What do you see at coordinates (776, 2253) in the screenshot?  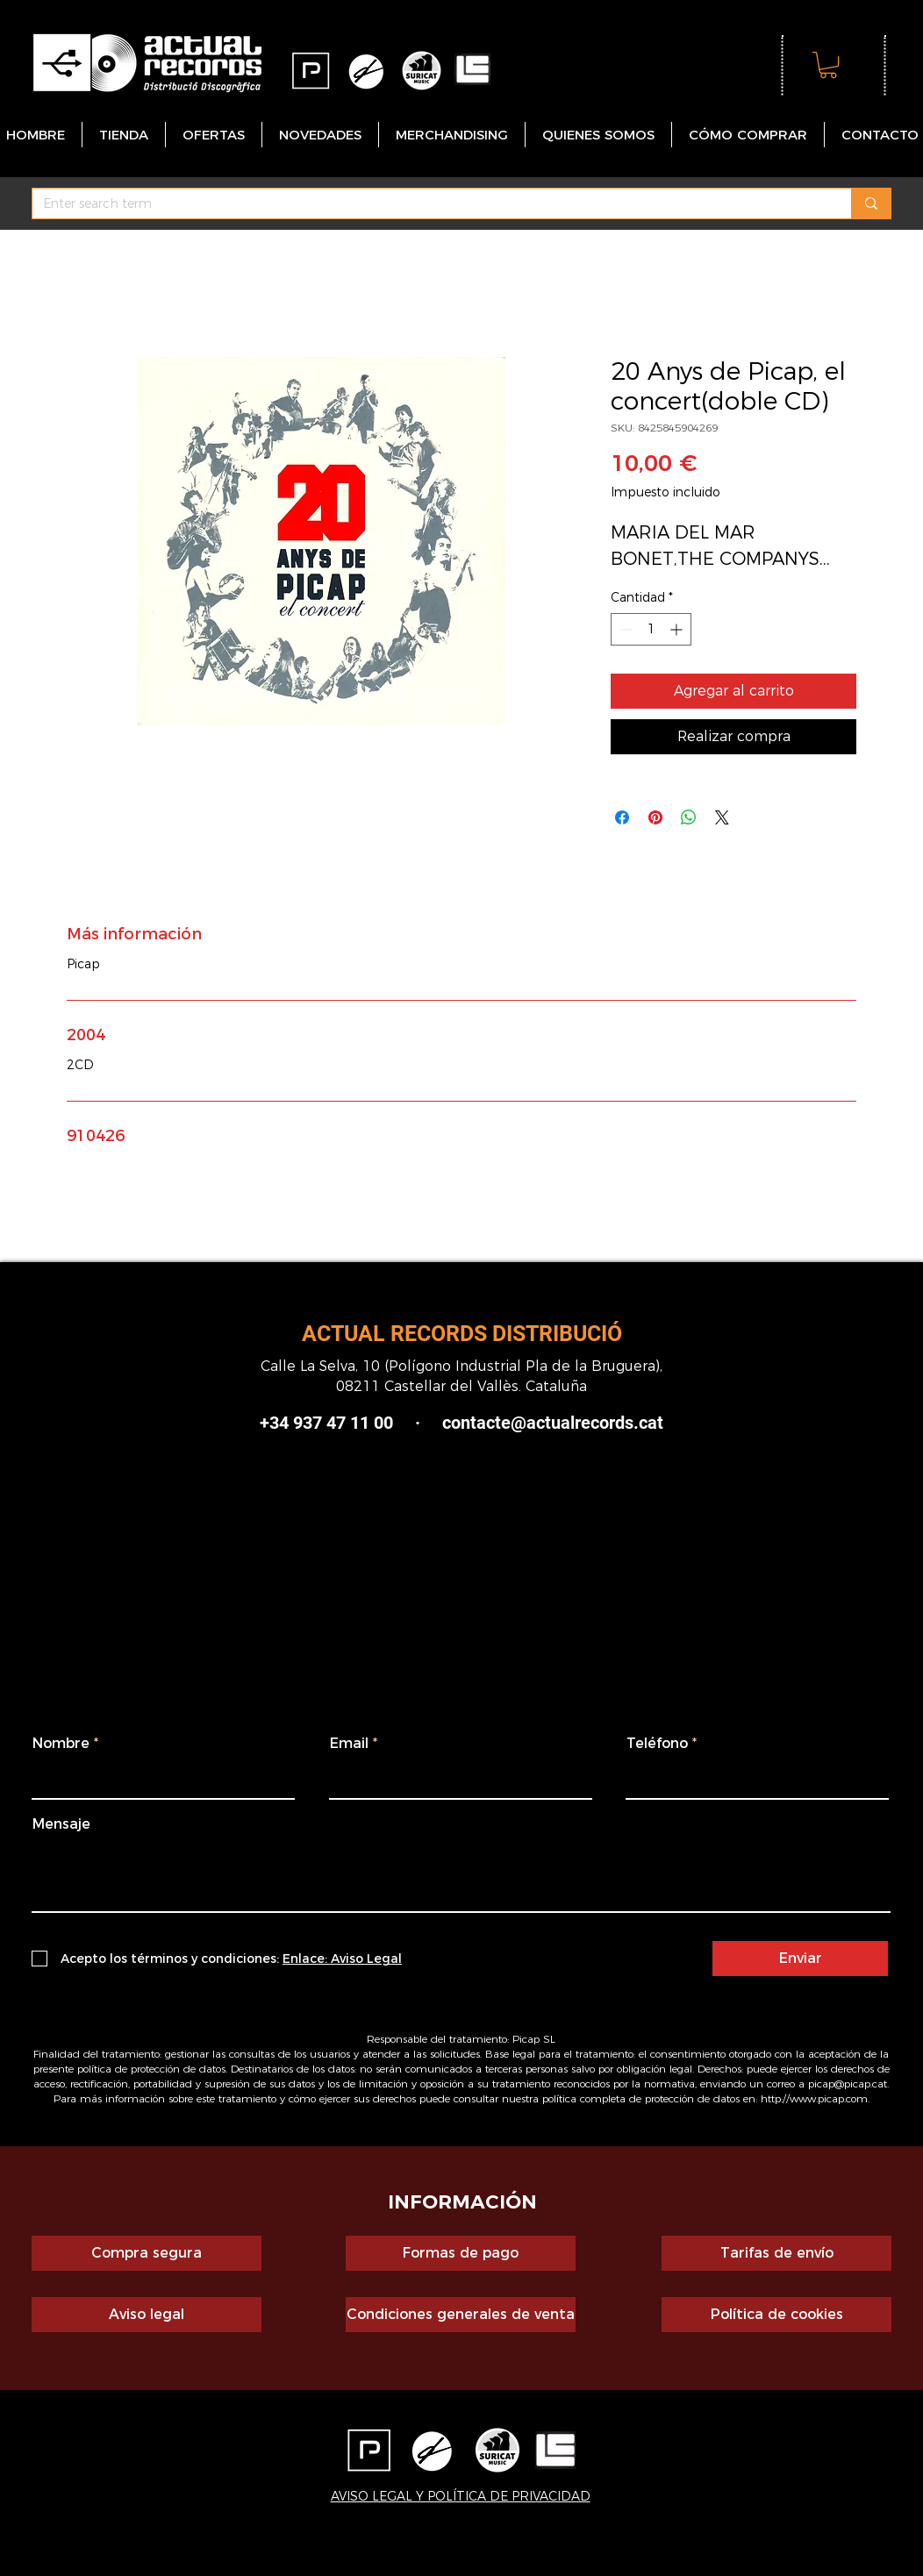 I see `[Tarifas de envío]` at bounding box center [776, 2253].